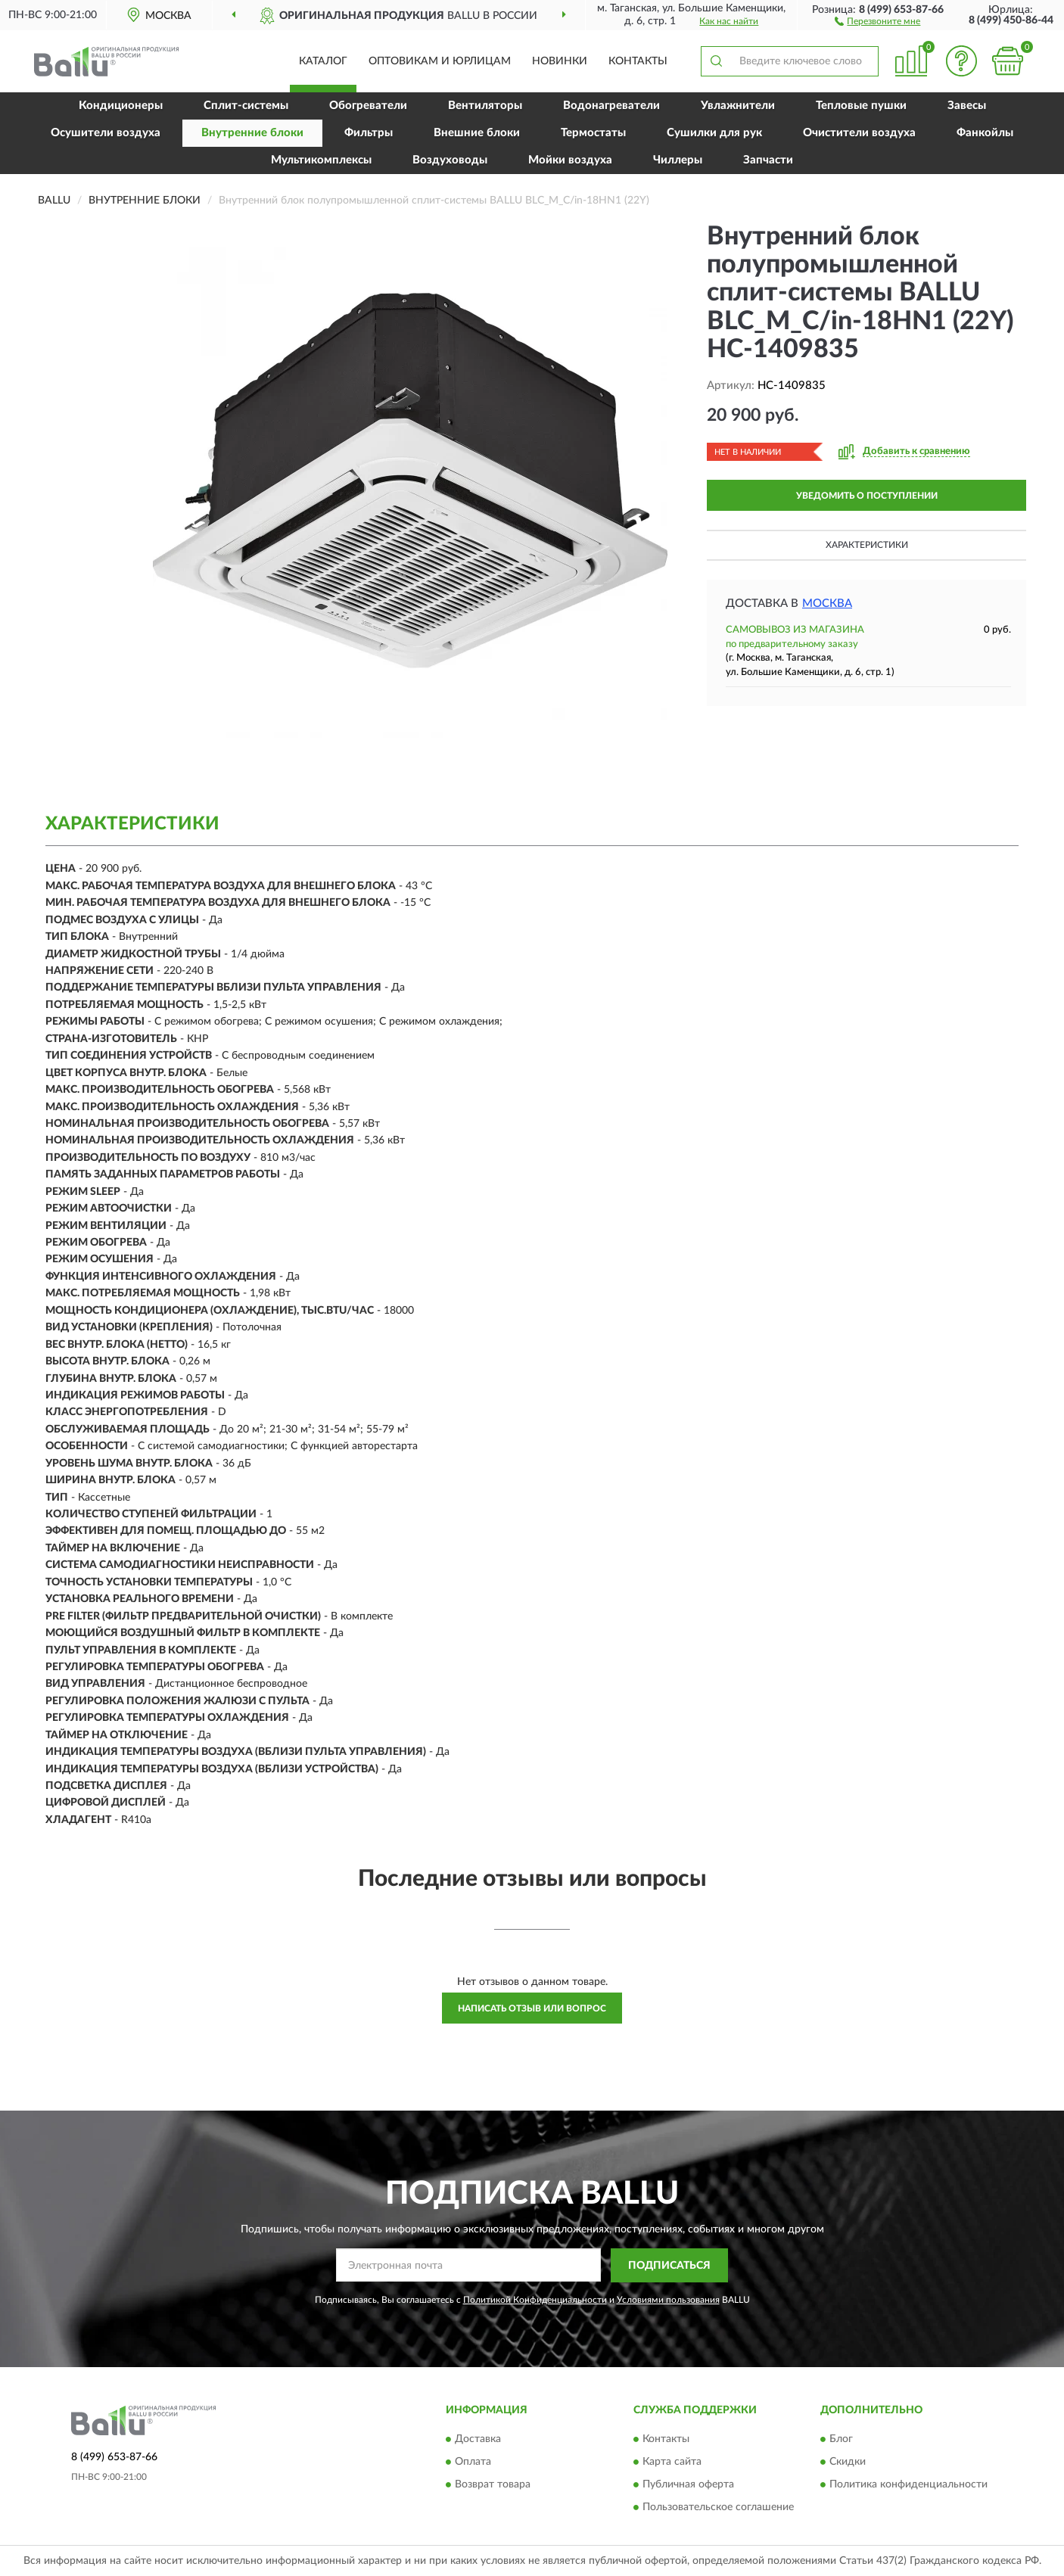  I want to click on Условиями пользования, so click(668, 2299).